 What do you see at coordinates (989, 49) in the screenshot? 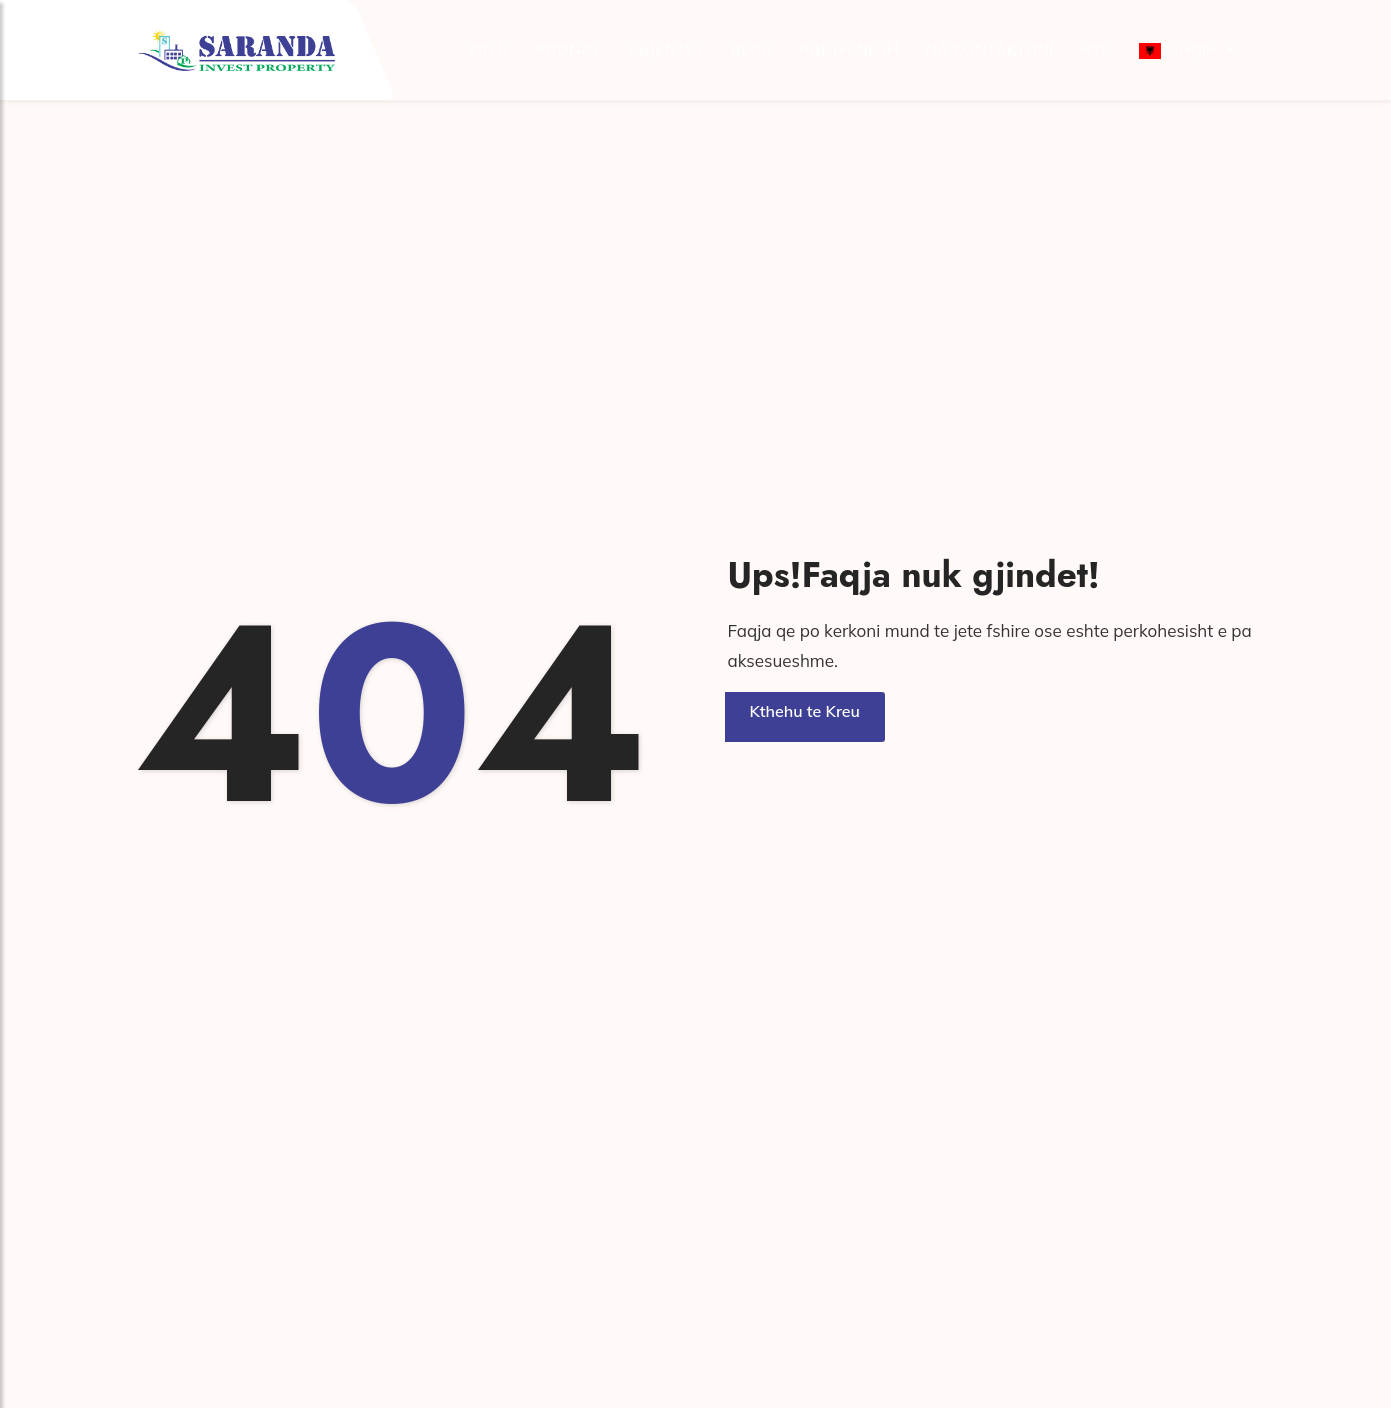
I see `Na kontaktoni` at bounding box center [989, 49].